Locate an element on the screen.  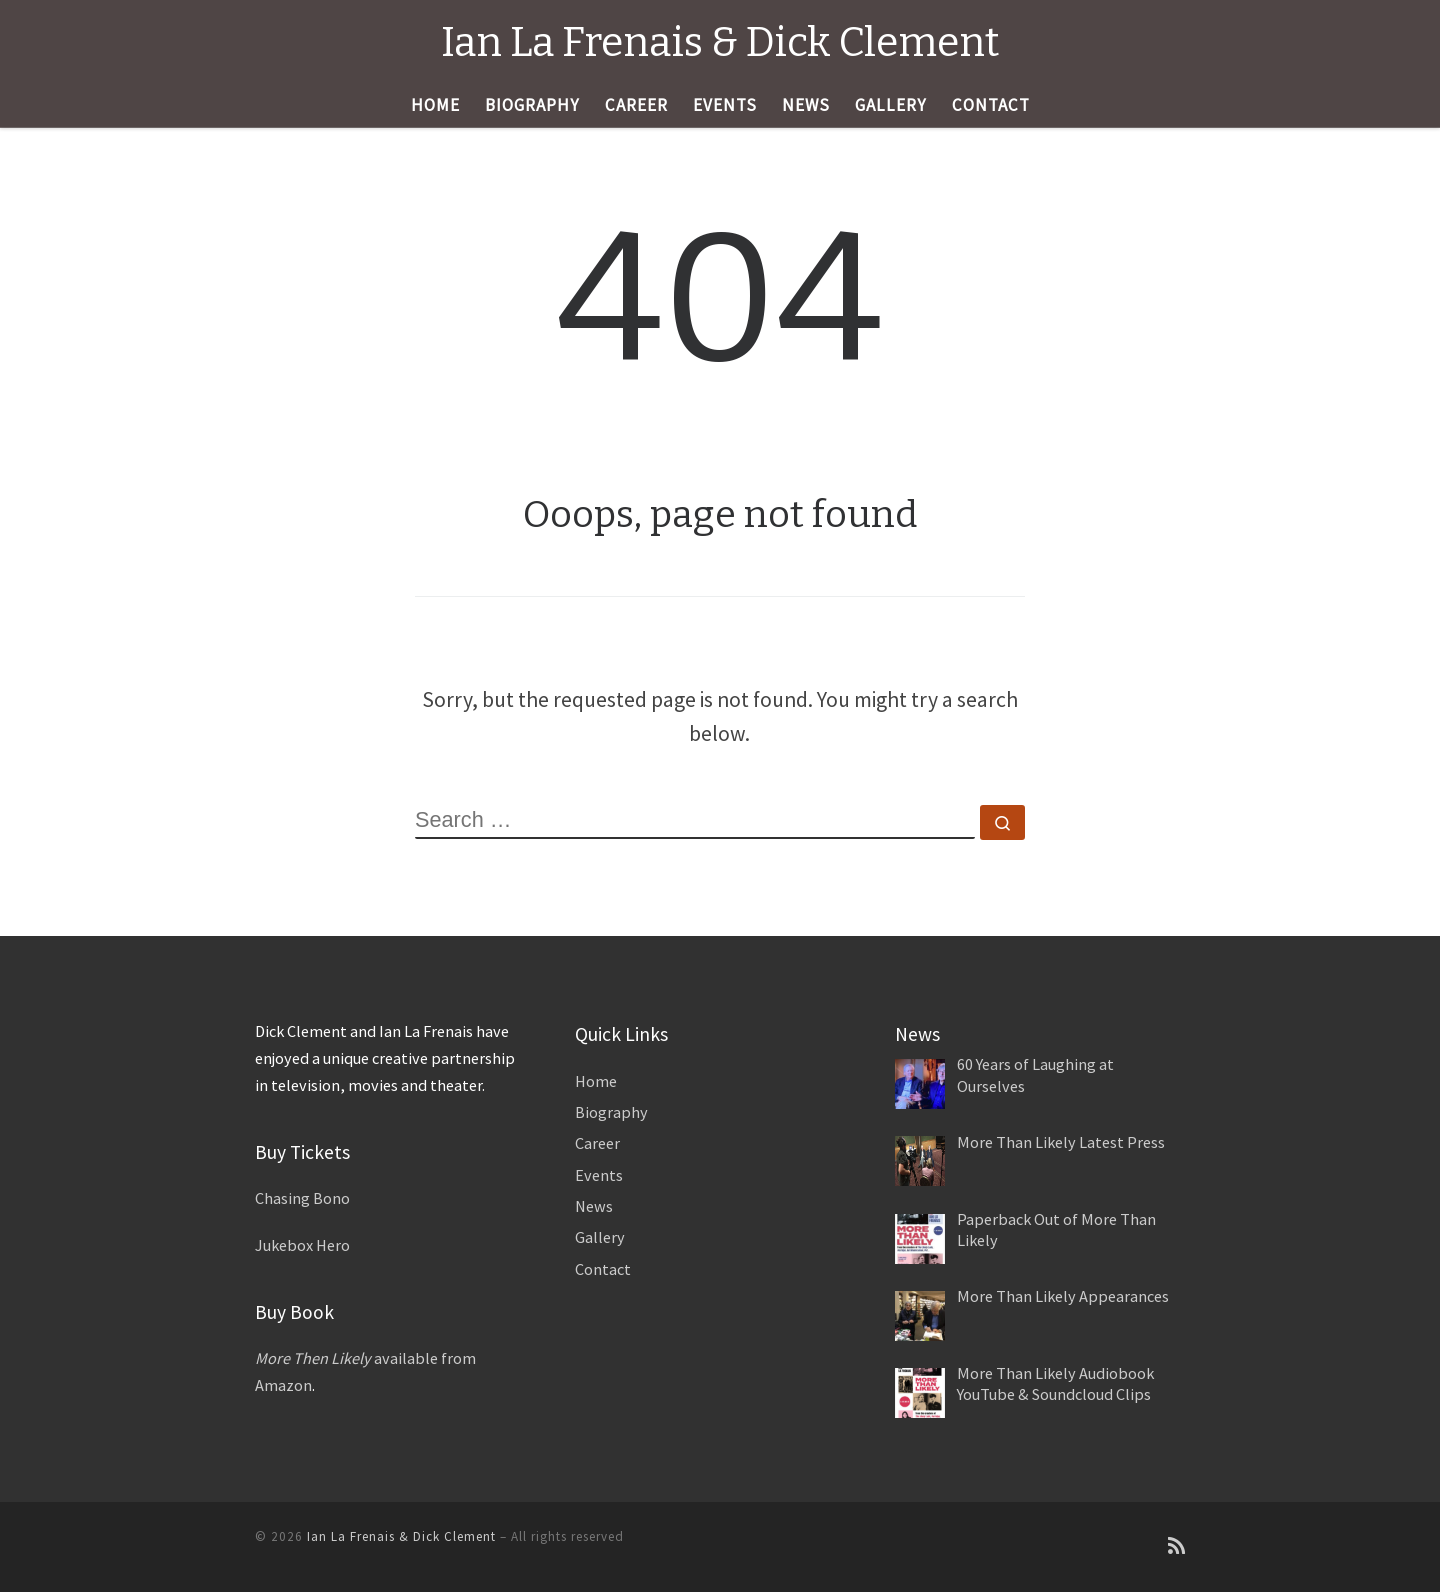
Jukebox Hero is located at coordinates (302, 1245).